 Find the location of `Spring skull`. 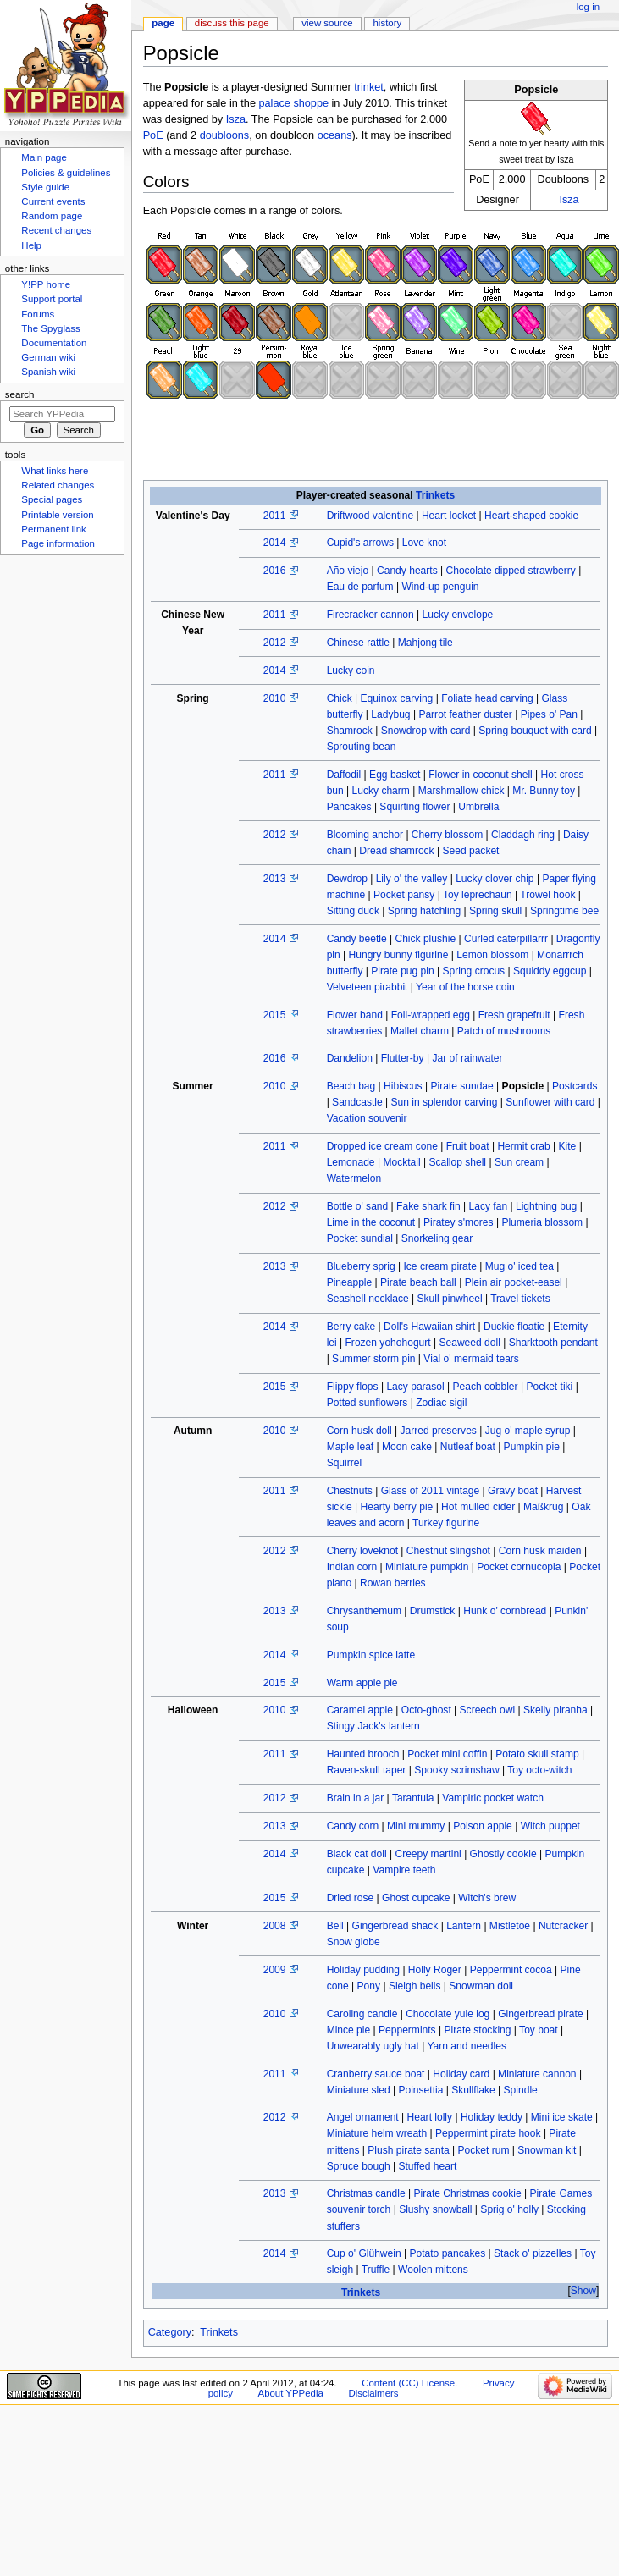

Spring skull is located at coordinates (495, 911).